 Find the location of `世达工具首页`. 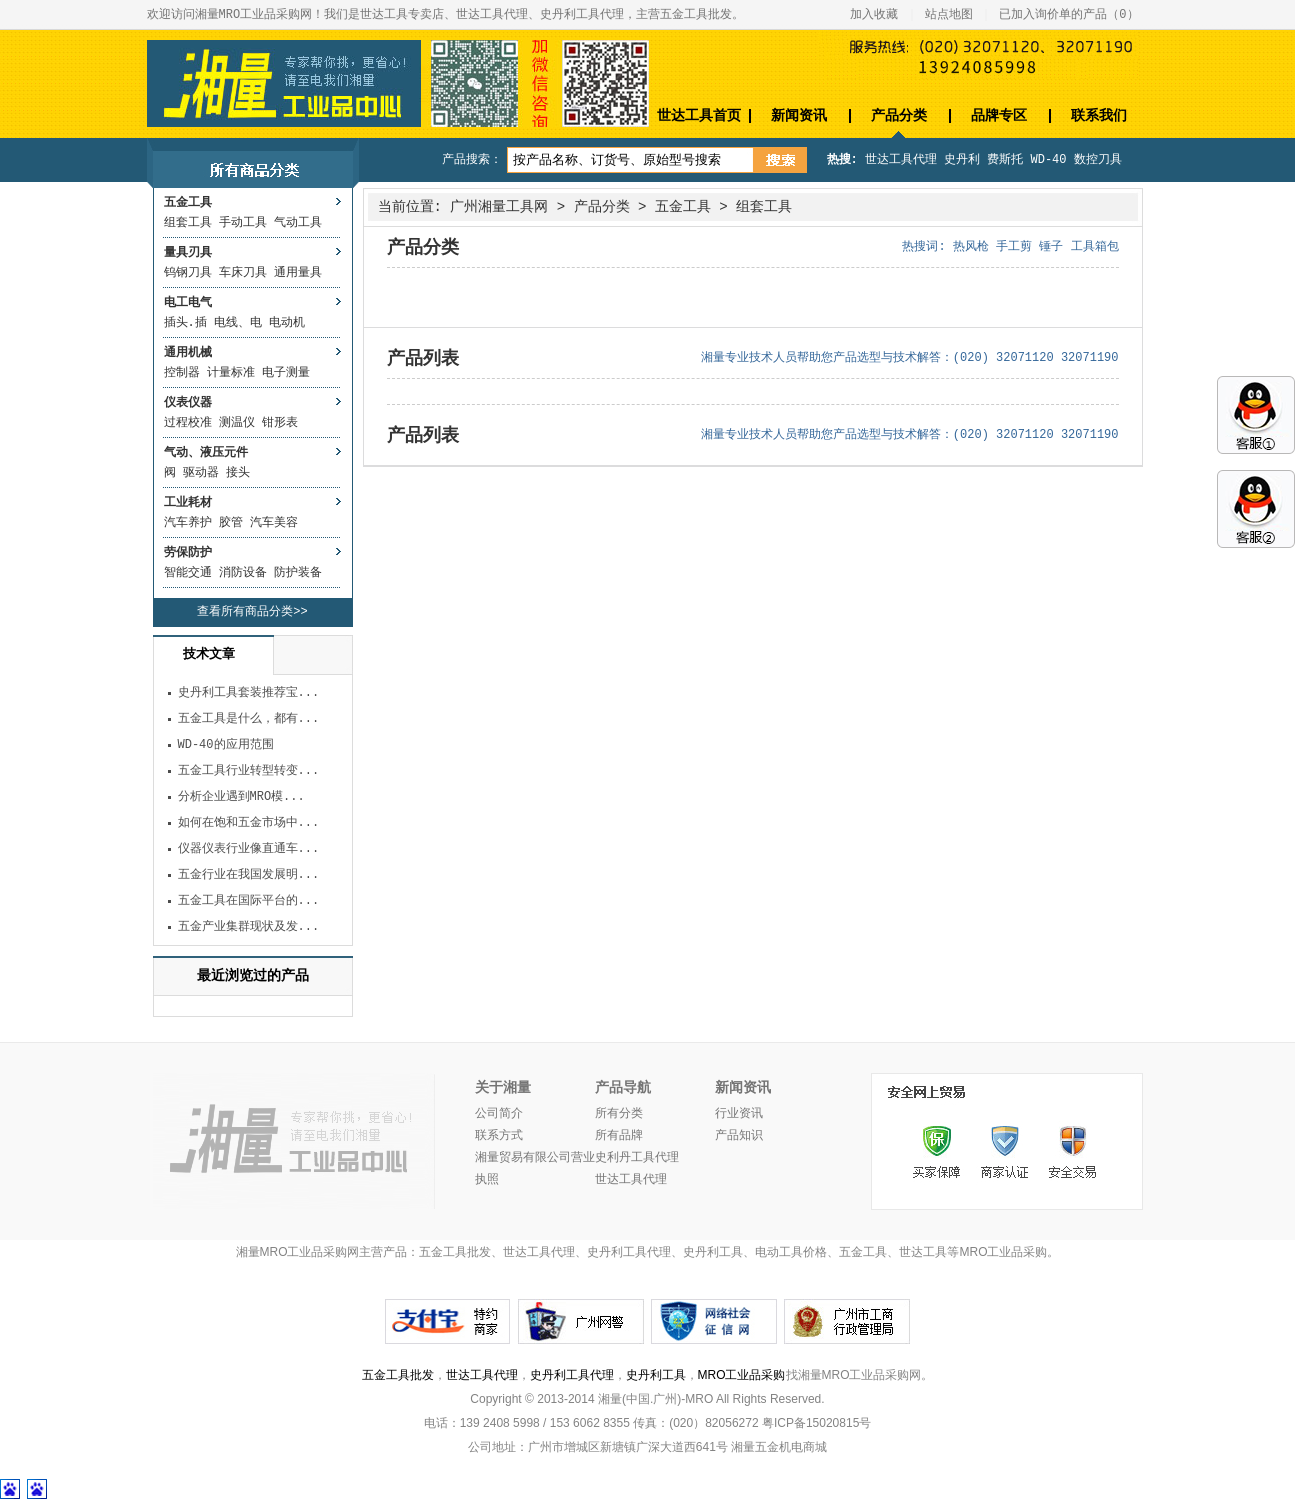

世达工具首页 is located at coordinates (699, 115).